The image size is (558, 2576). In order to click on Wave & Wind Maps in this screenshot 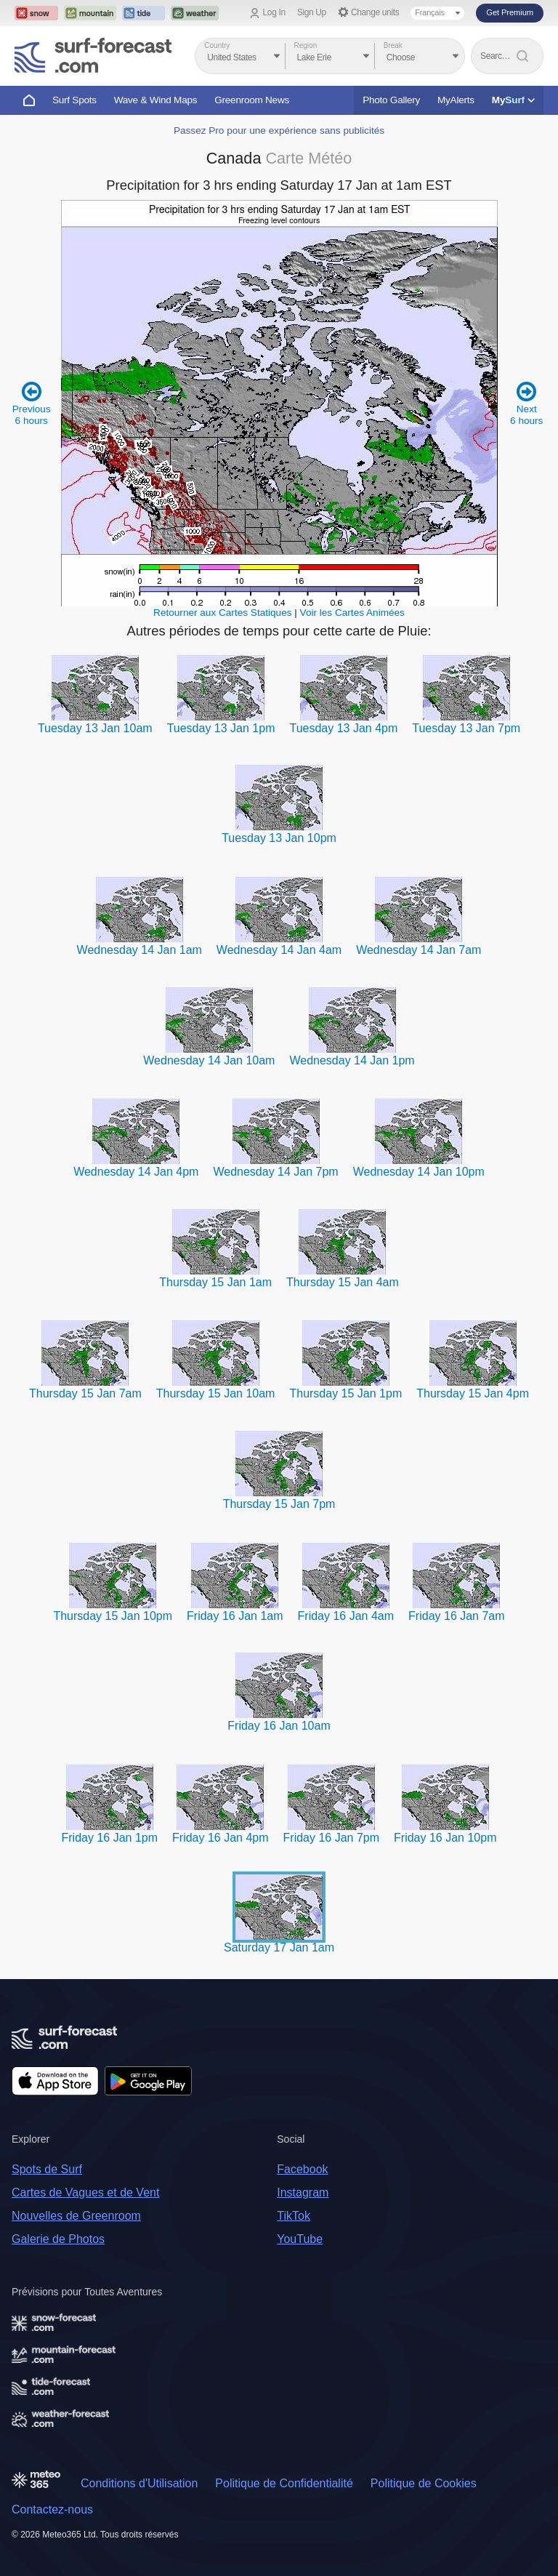, I will do `click(156, 100)`.